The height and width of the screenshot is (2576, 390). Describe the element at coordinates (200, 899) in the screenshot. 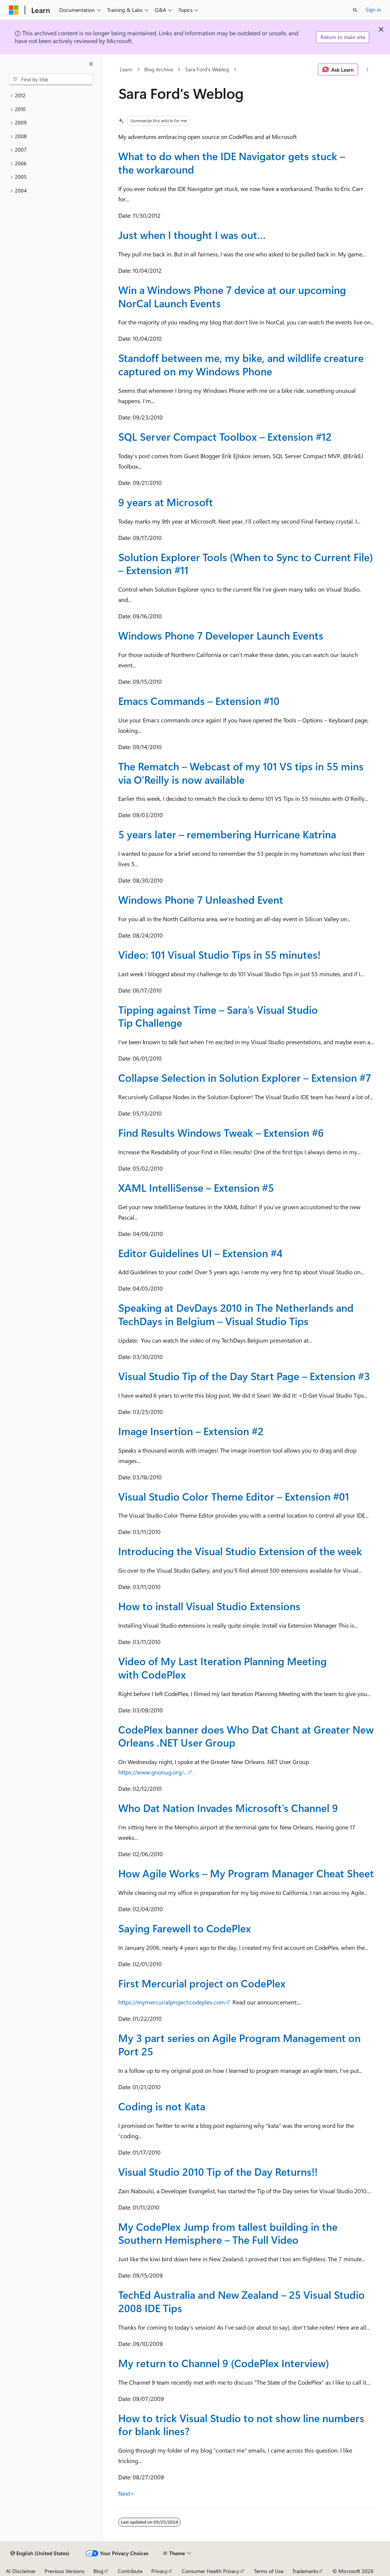

I see `Windows Phone 7 Unleashed Event` at that location.